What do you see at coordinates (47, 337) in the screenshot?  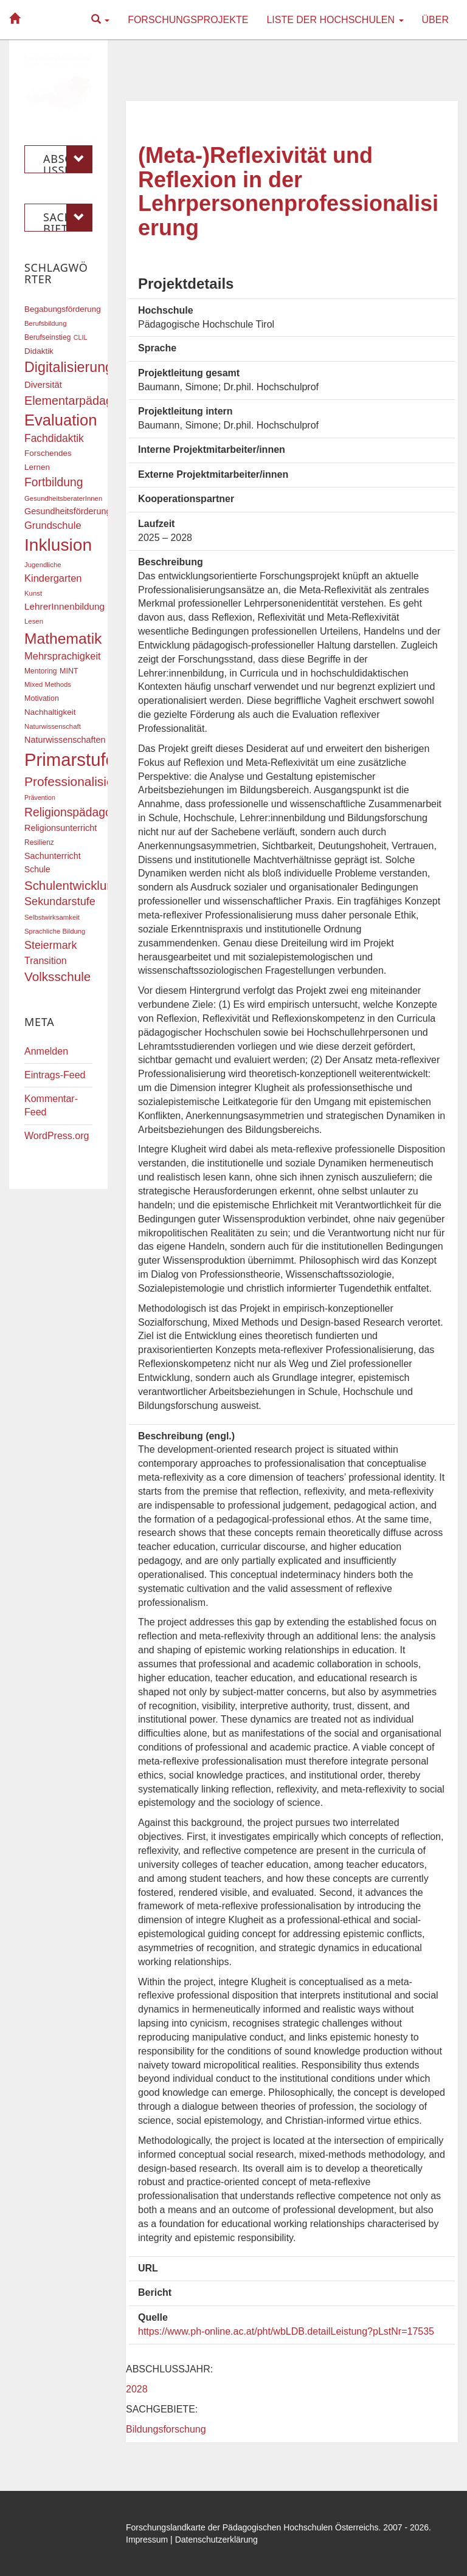 I see `Berufseinstieg [Berufseinstieg (17 Einträge)]` at bounding box center [47, 337].